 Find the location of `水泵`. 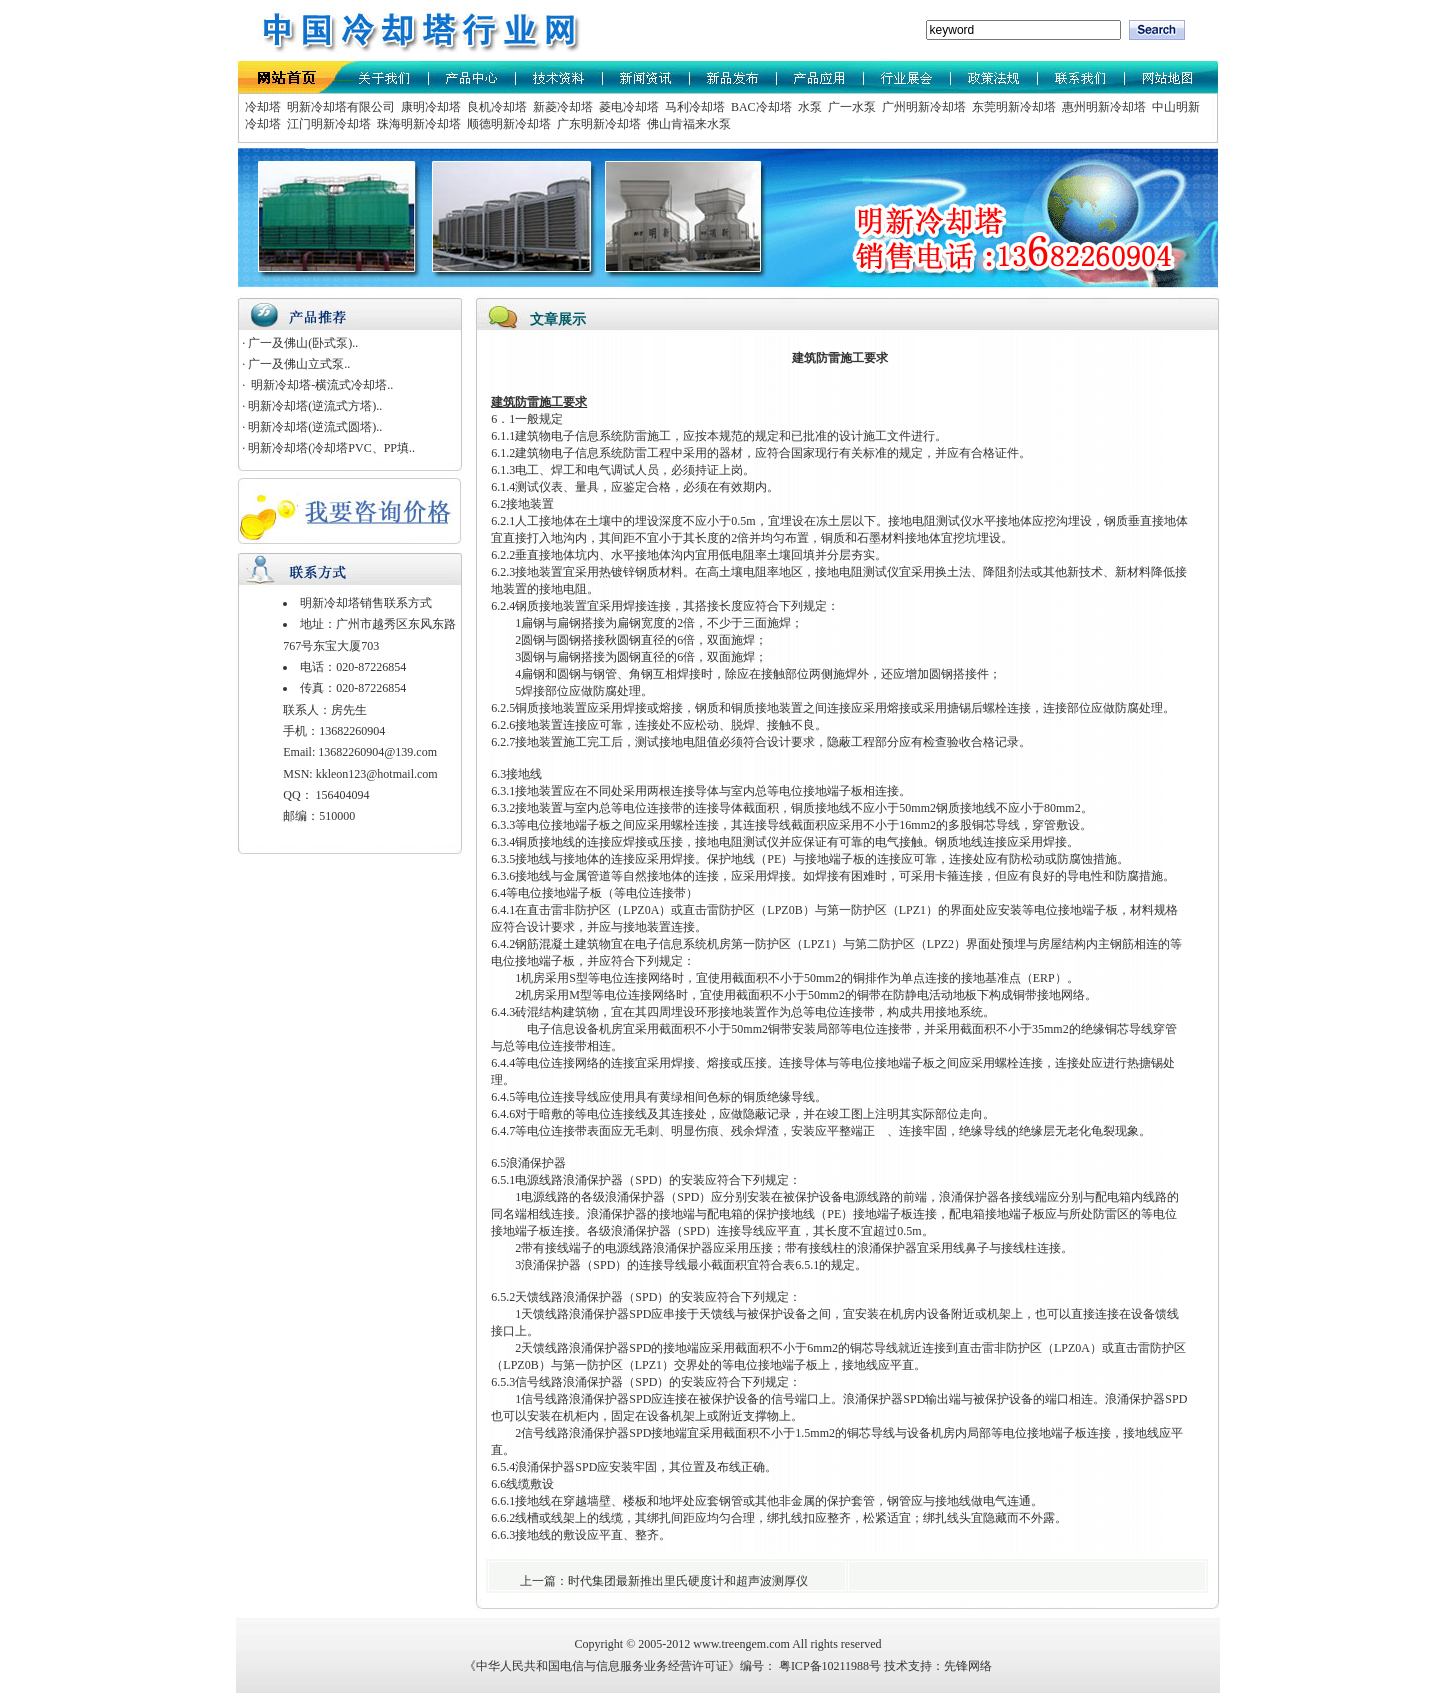

水泵 is located at coordinates (808, 107).